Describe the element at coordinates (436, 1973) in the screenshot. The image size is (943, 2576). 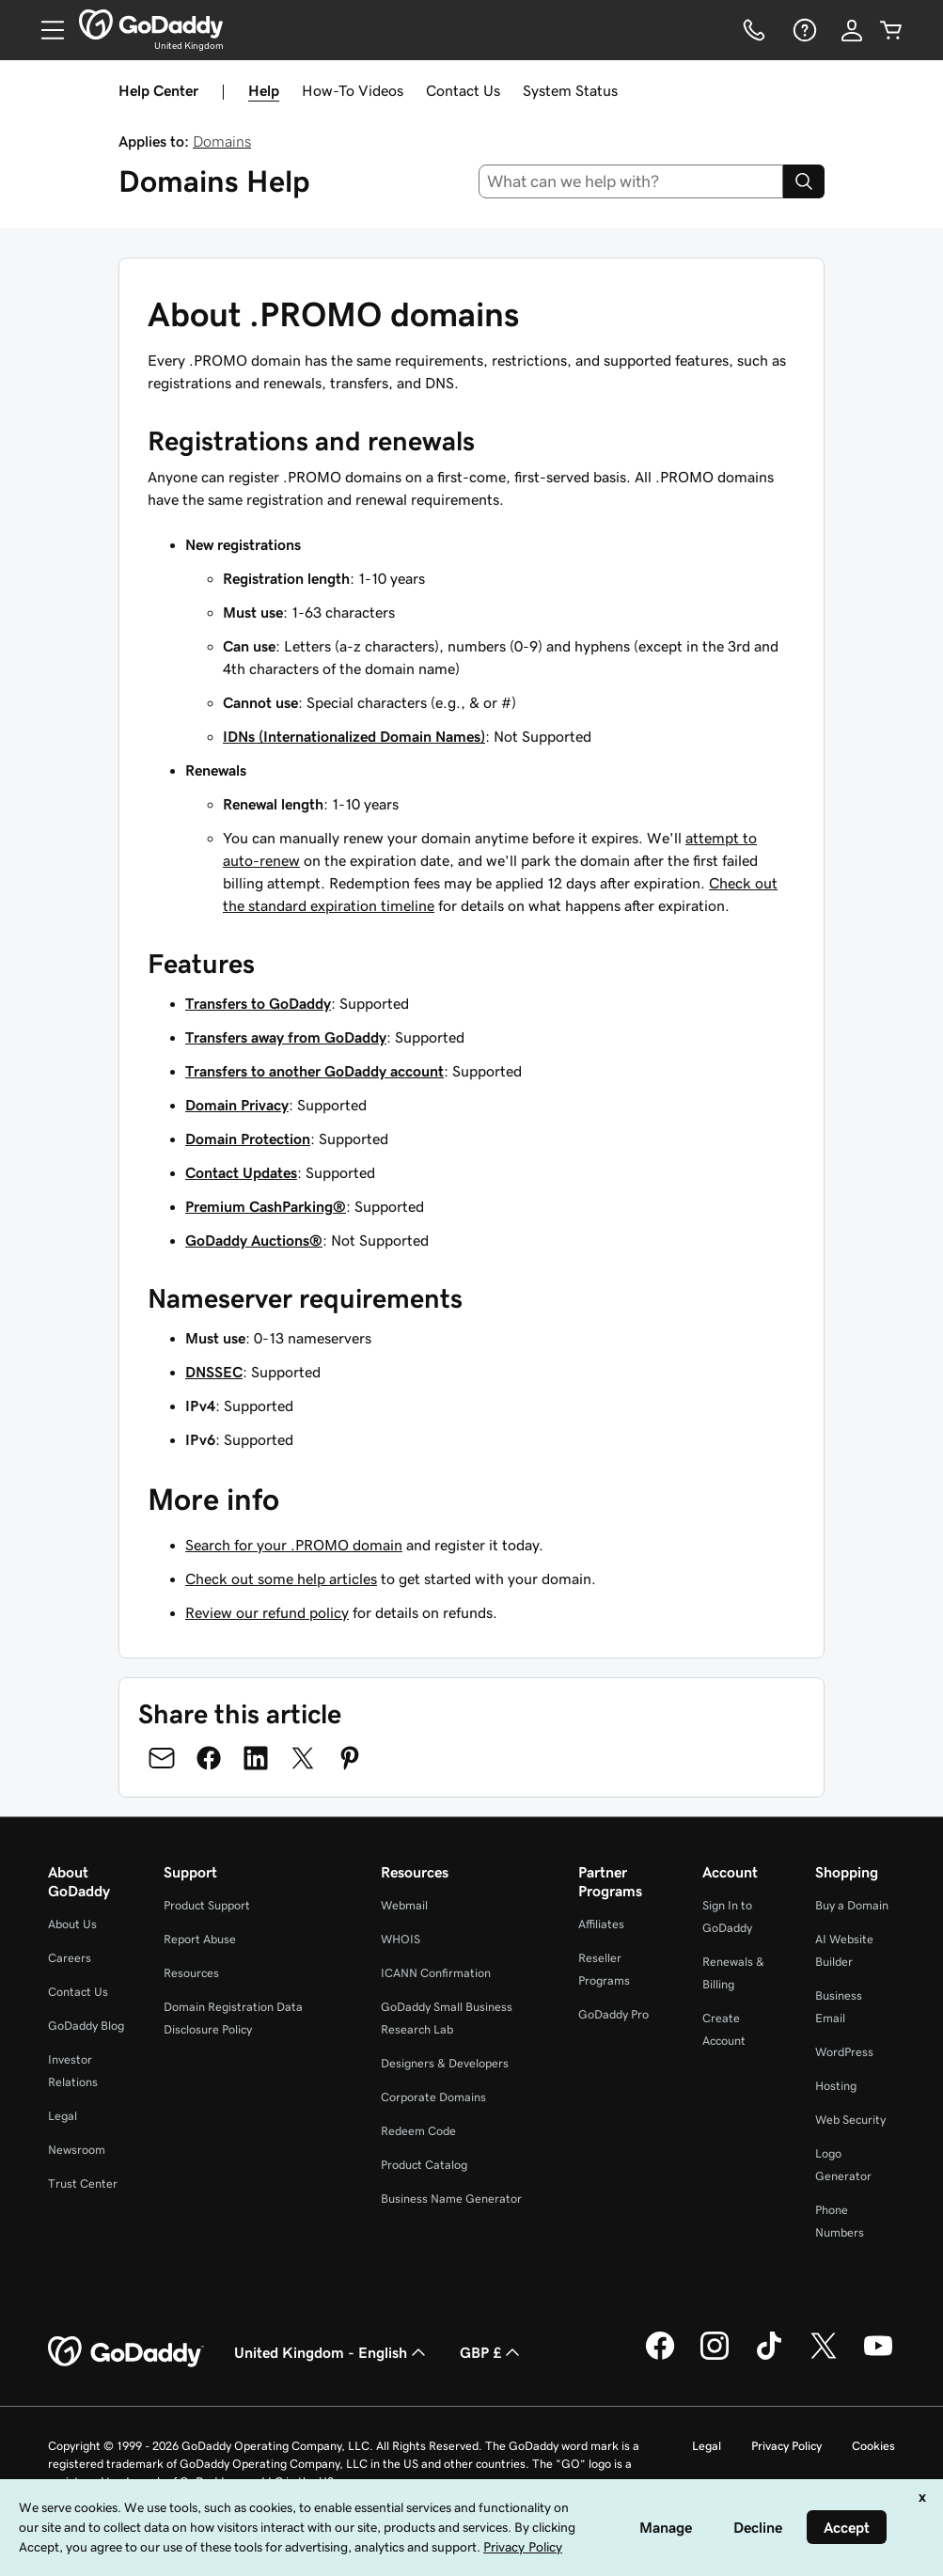
I see `ICANN Confirmation` at that location.